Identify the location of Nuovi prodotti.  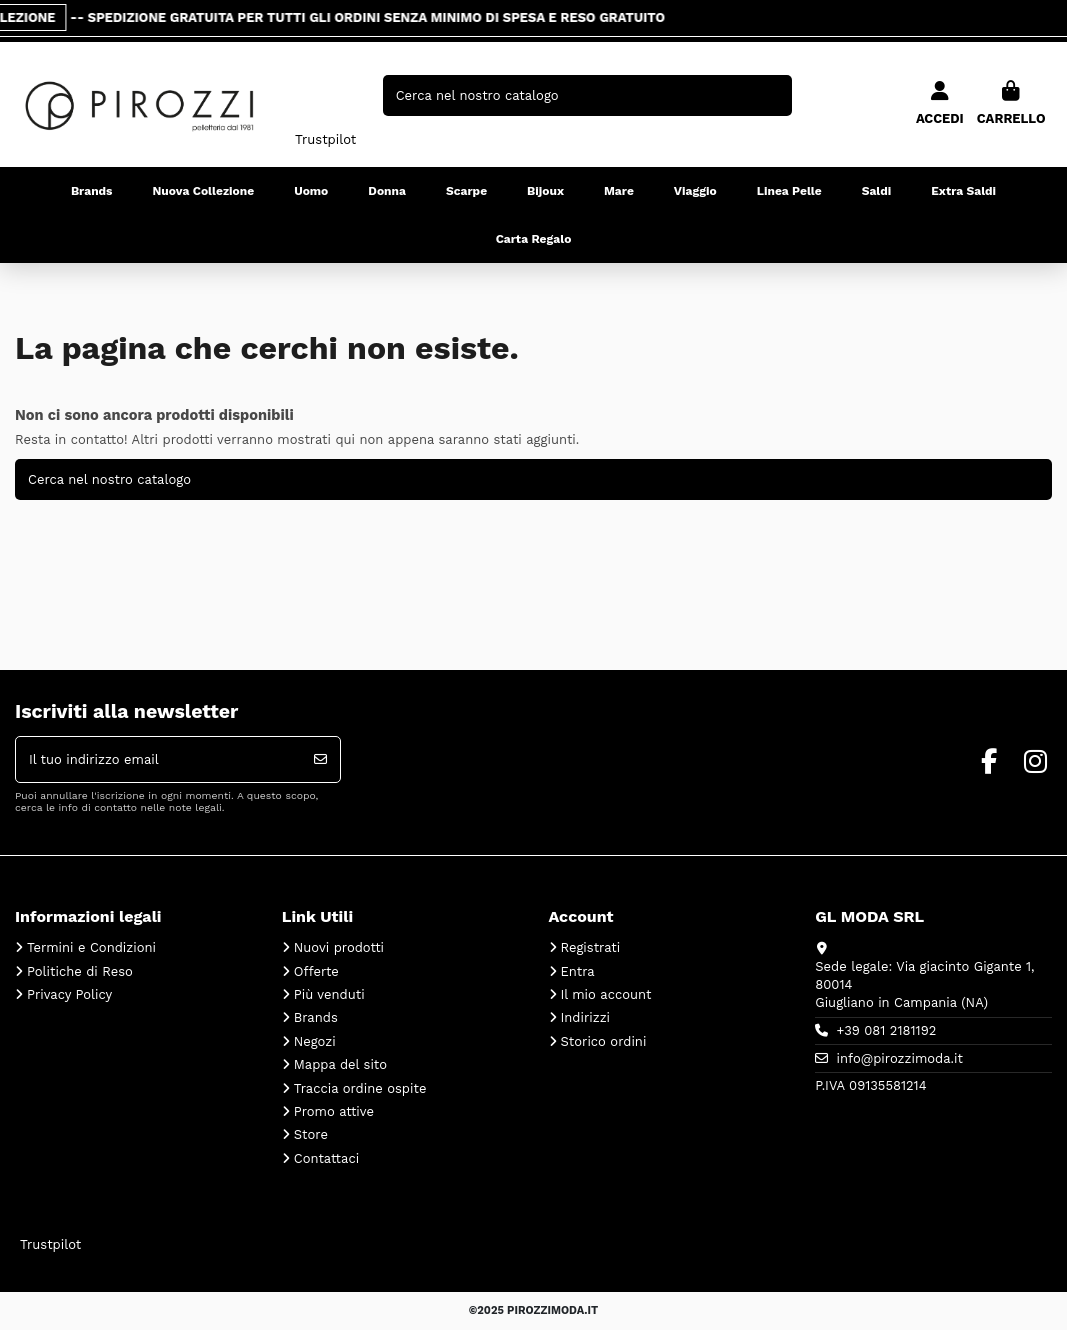
(339, 947).